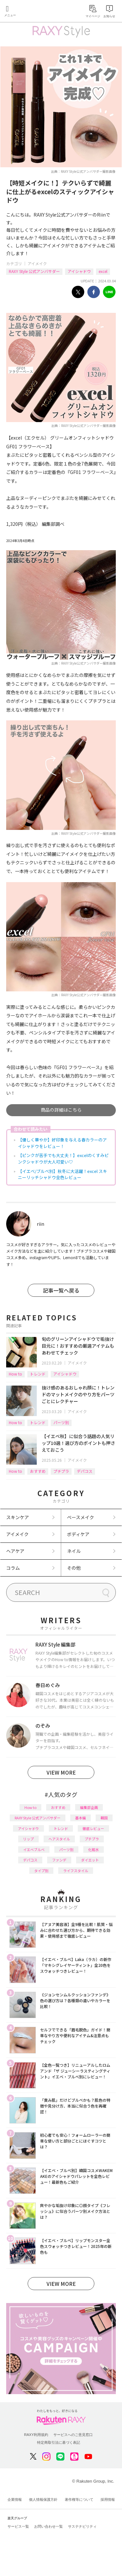 This screenshot has width=122, height=2576. I want to click on How to, so click(15, 1374).